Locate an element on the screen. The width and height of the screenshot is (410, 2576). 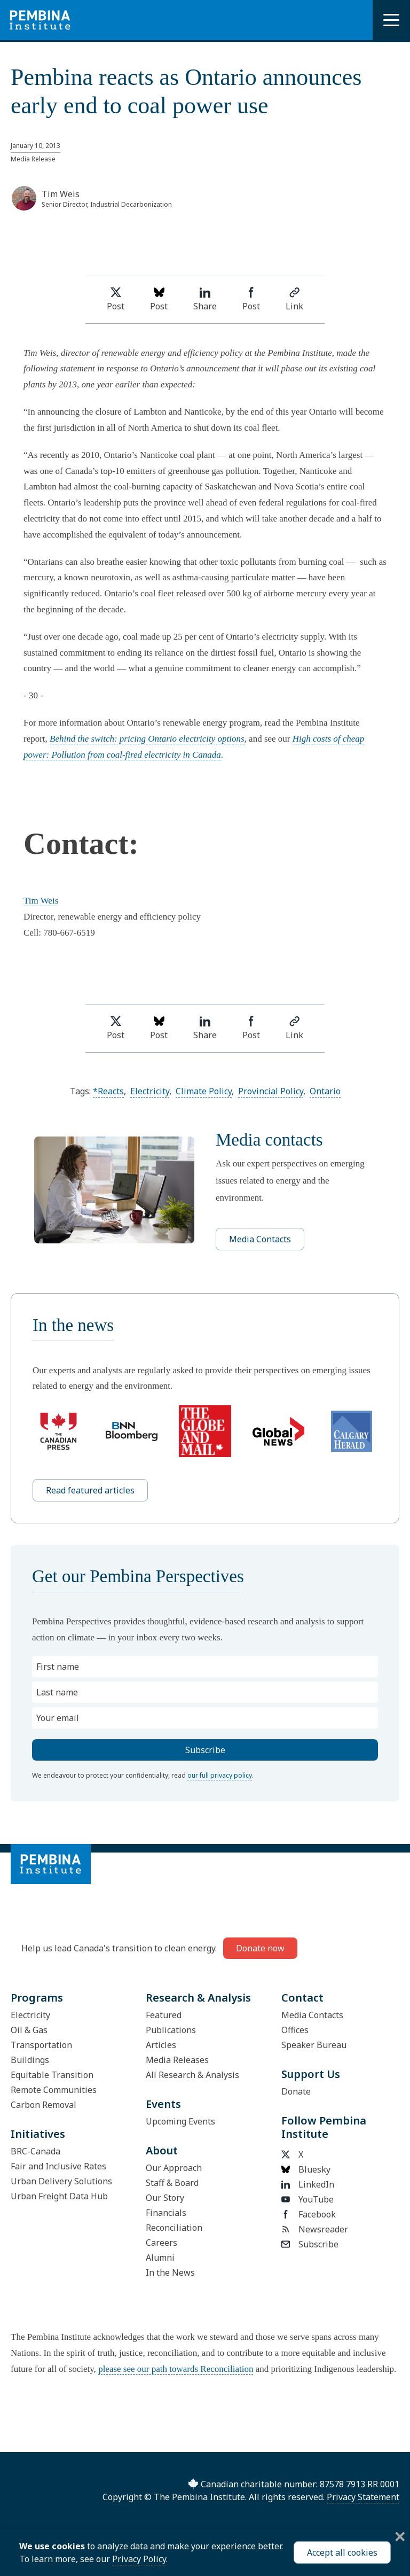
Link is located at coordinates (294, 299).